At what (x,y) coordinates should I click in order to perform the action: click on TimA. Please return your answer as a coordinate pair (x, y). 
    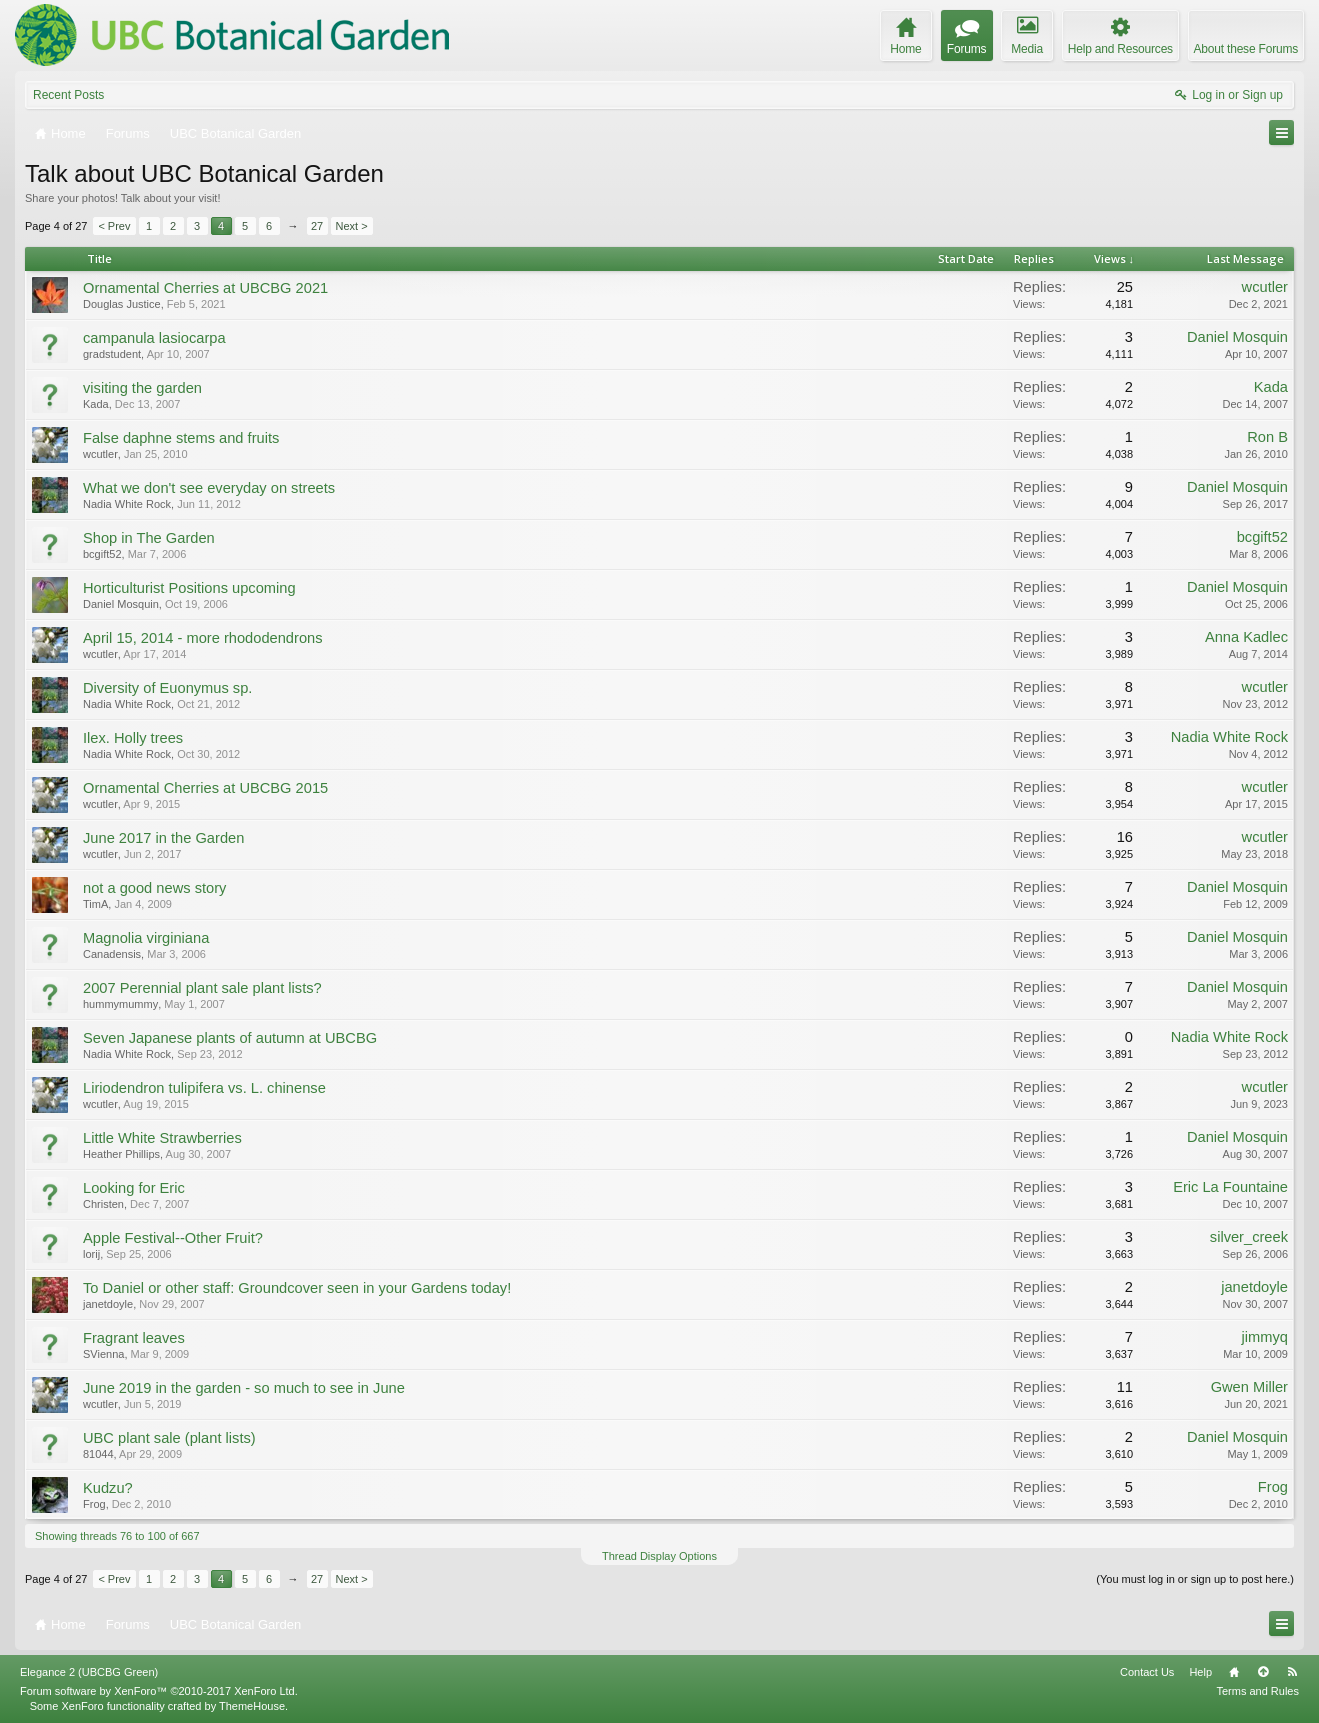
    Looking at the image, I should click on (95, 904).